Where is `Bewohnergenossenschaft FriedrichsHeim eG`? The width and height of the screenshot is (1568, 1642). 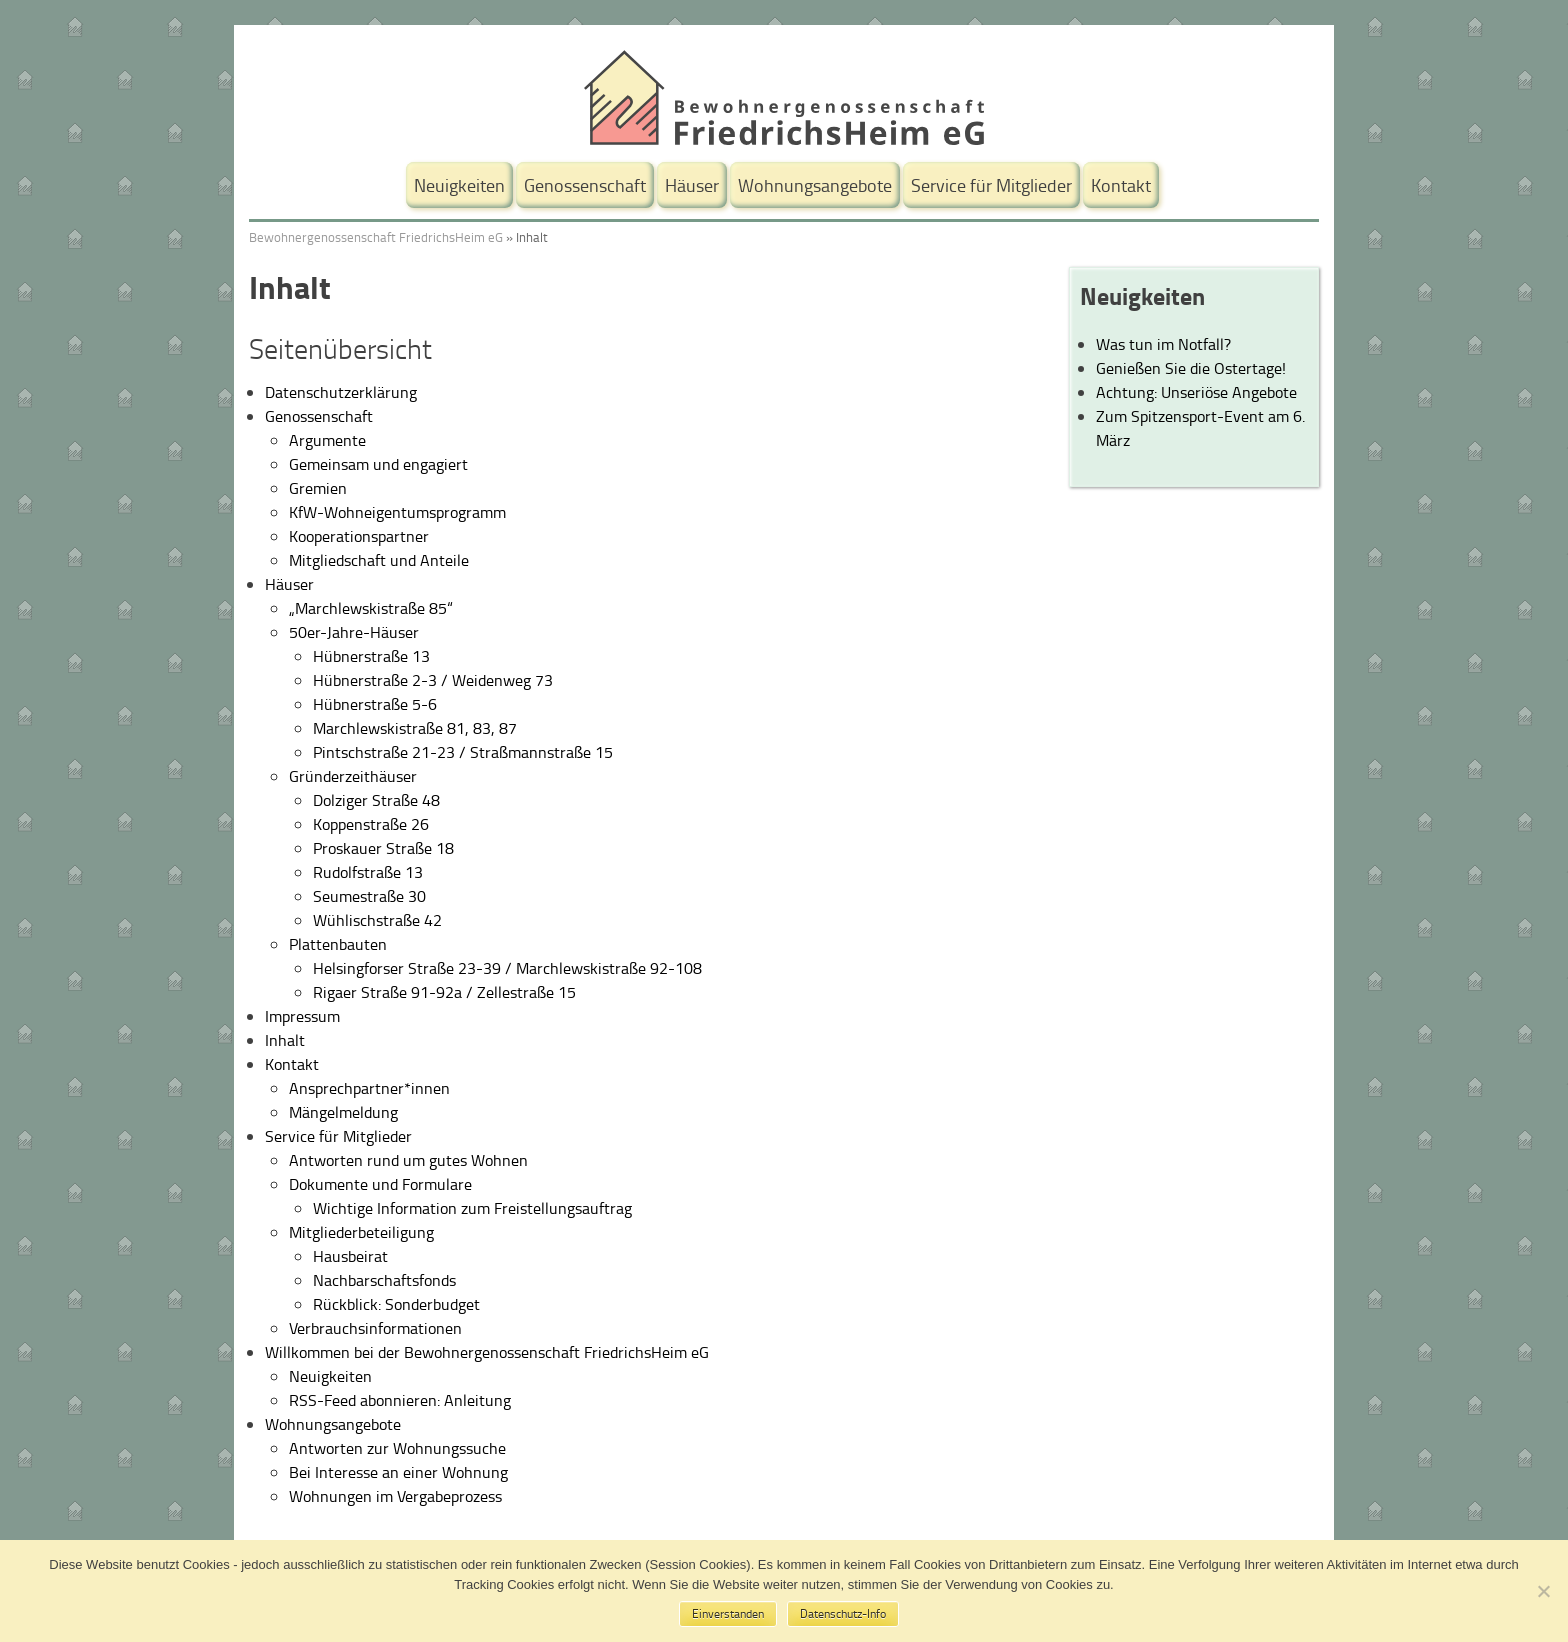
Bewohnergenossenschaft FriedrichsHeim eG is located at coordinates (376, 237).